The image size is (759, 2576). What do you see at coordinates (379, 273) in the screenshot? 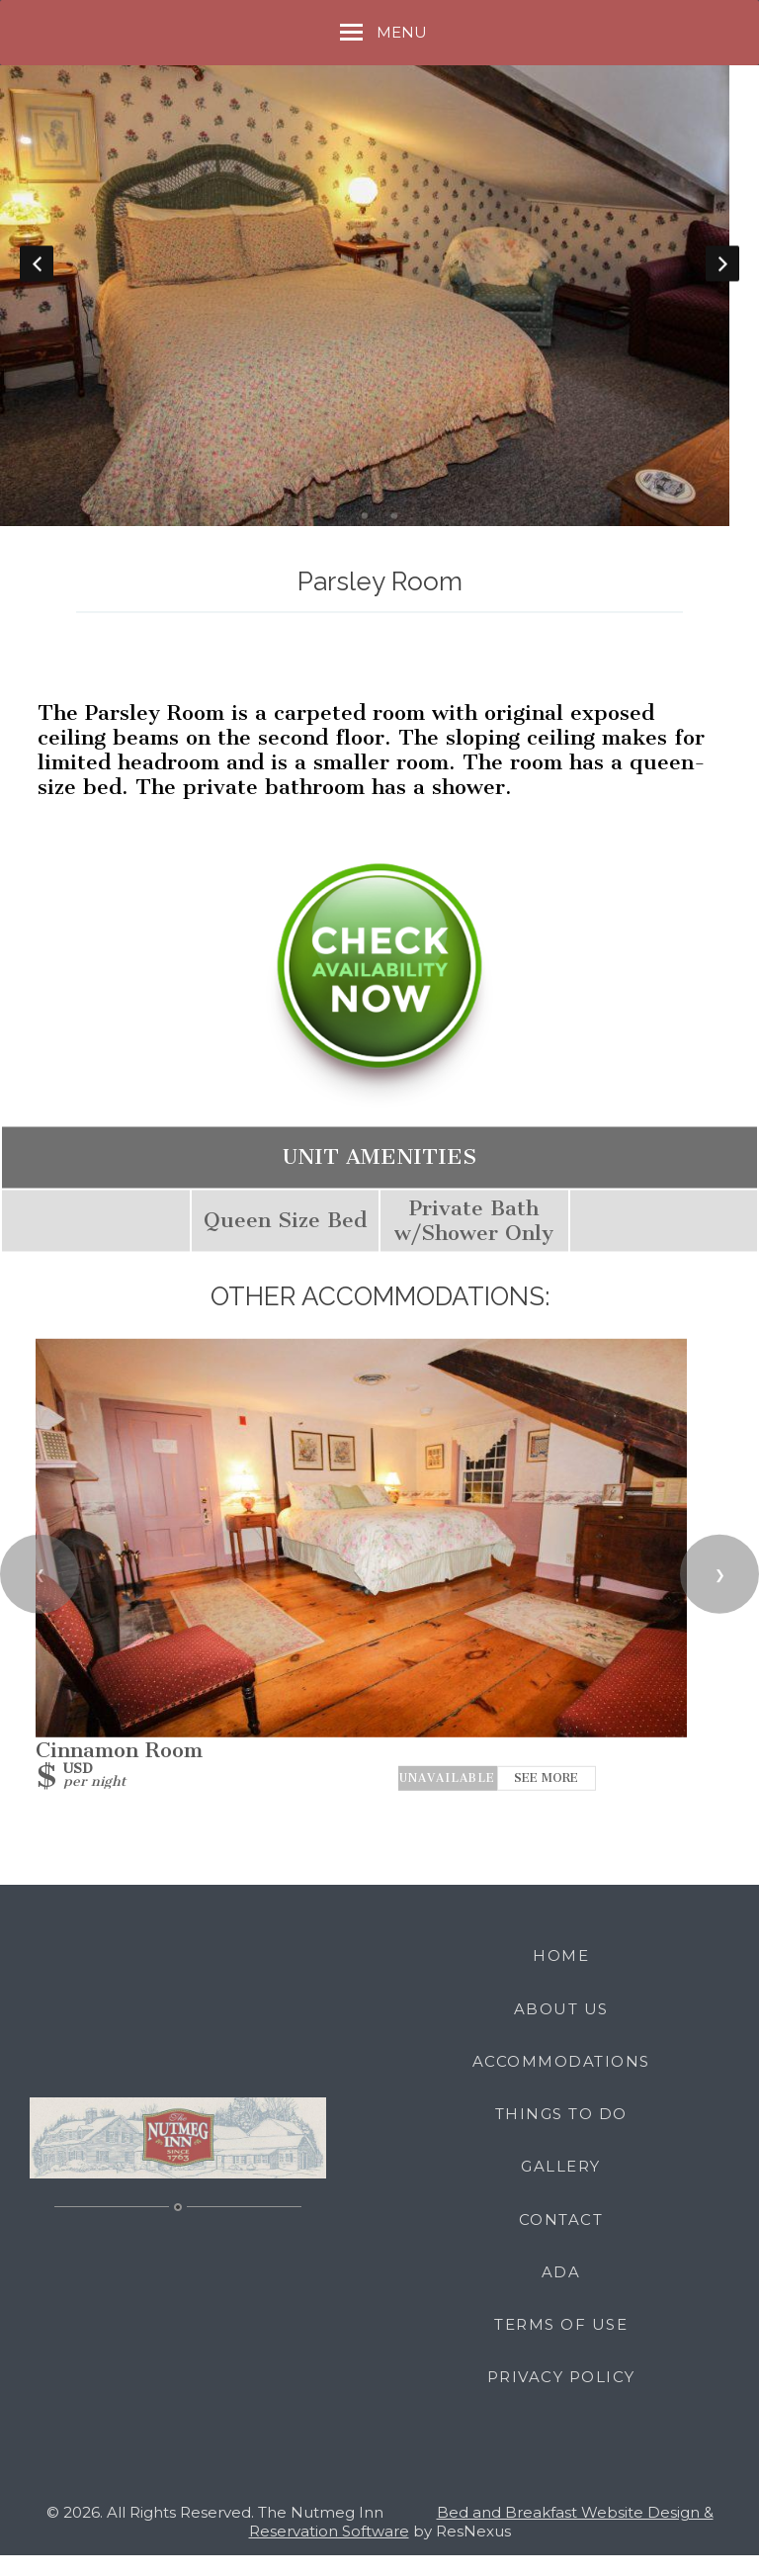
I see `[option]` at bounding box center [379, 273].